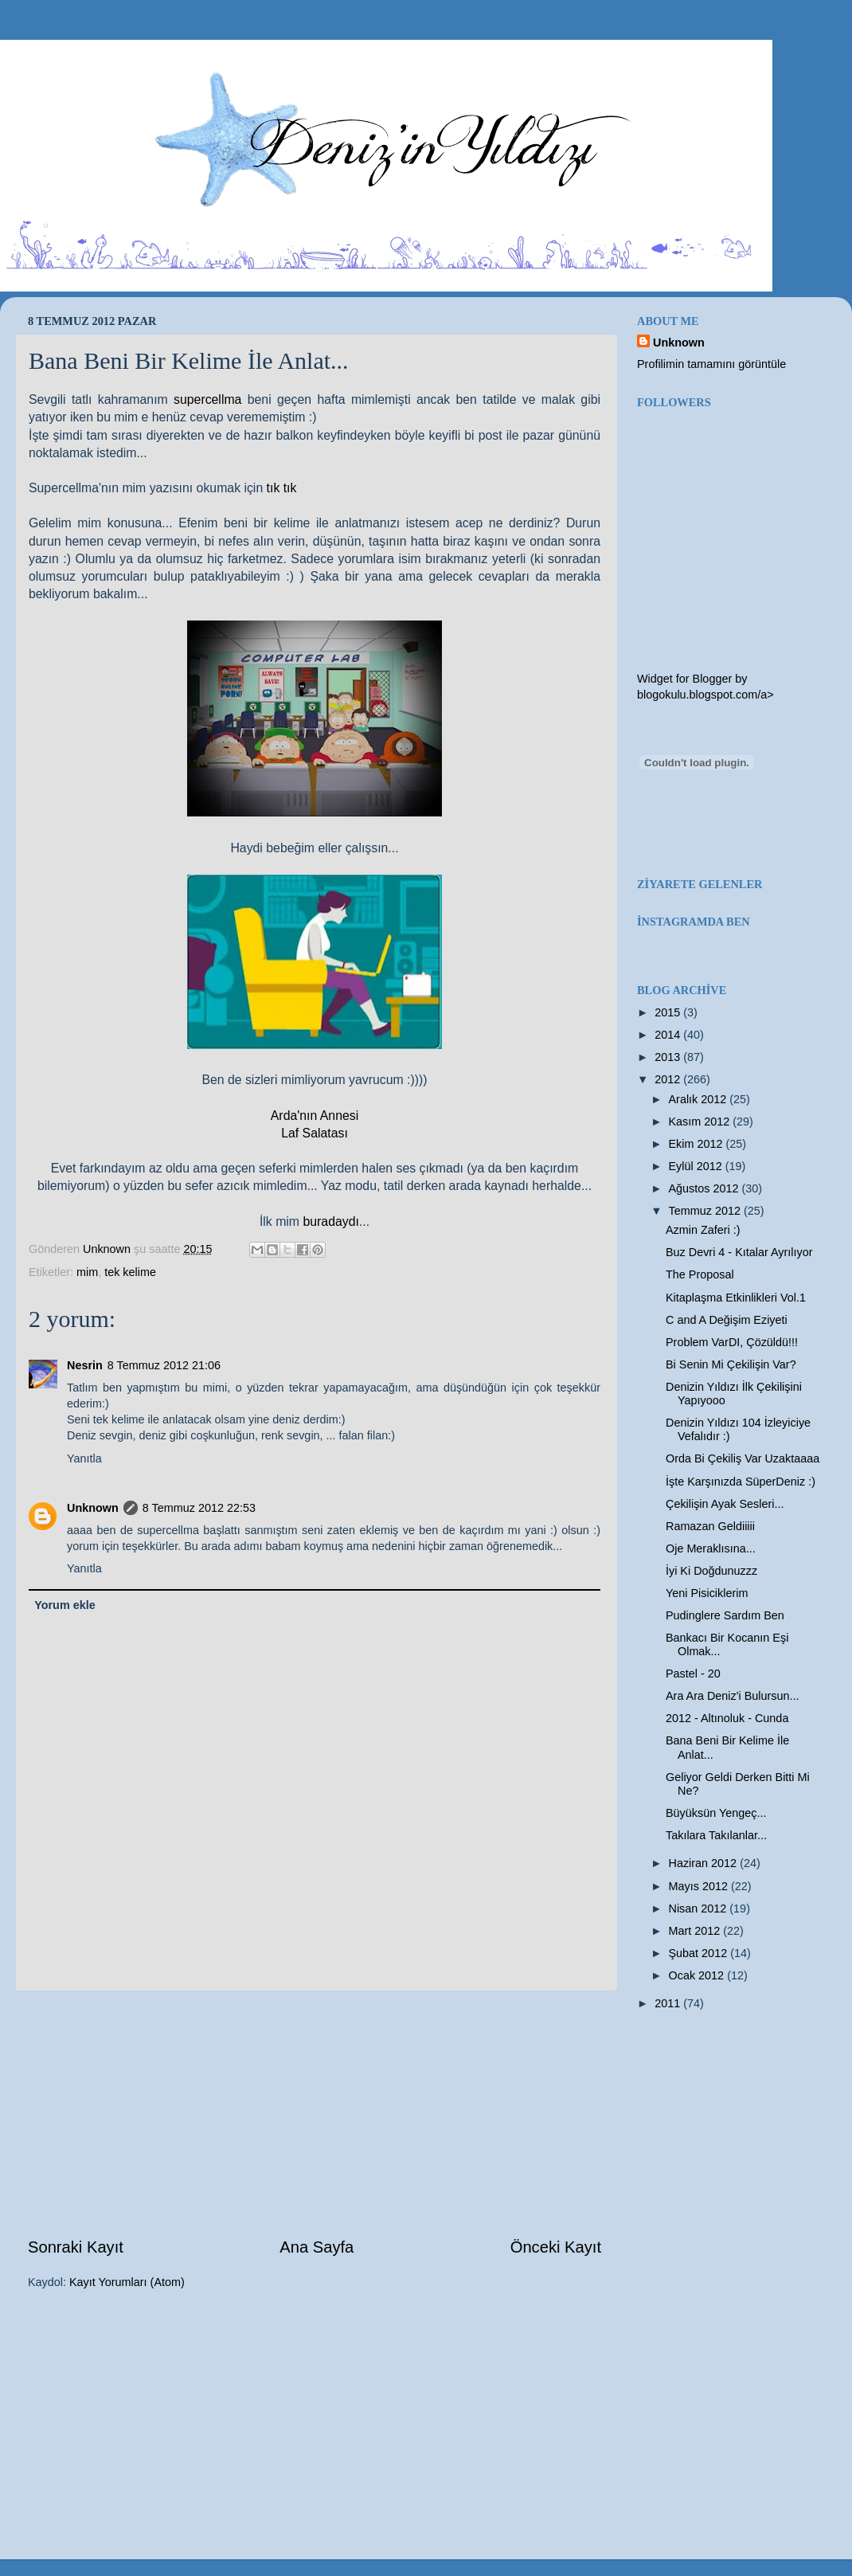 This screenshot has height=2576, width=852. I want to click on tek kelime, so click(130, 1272).